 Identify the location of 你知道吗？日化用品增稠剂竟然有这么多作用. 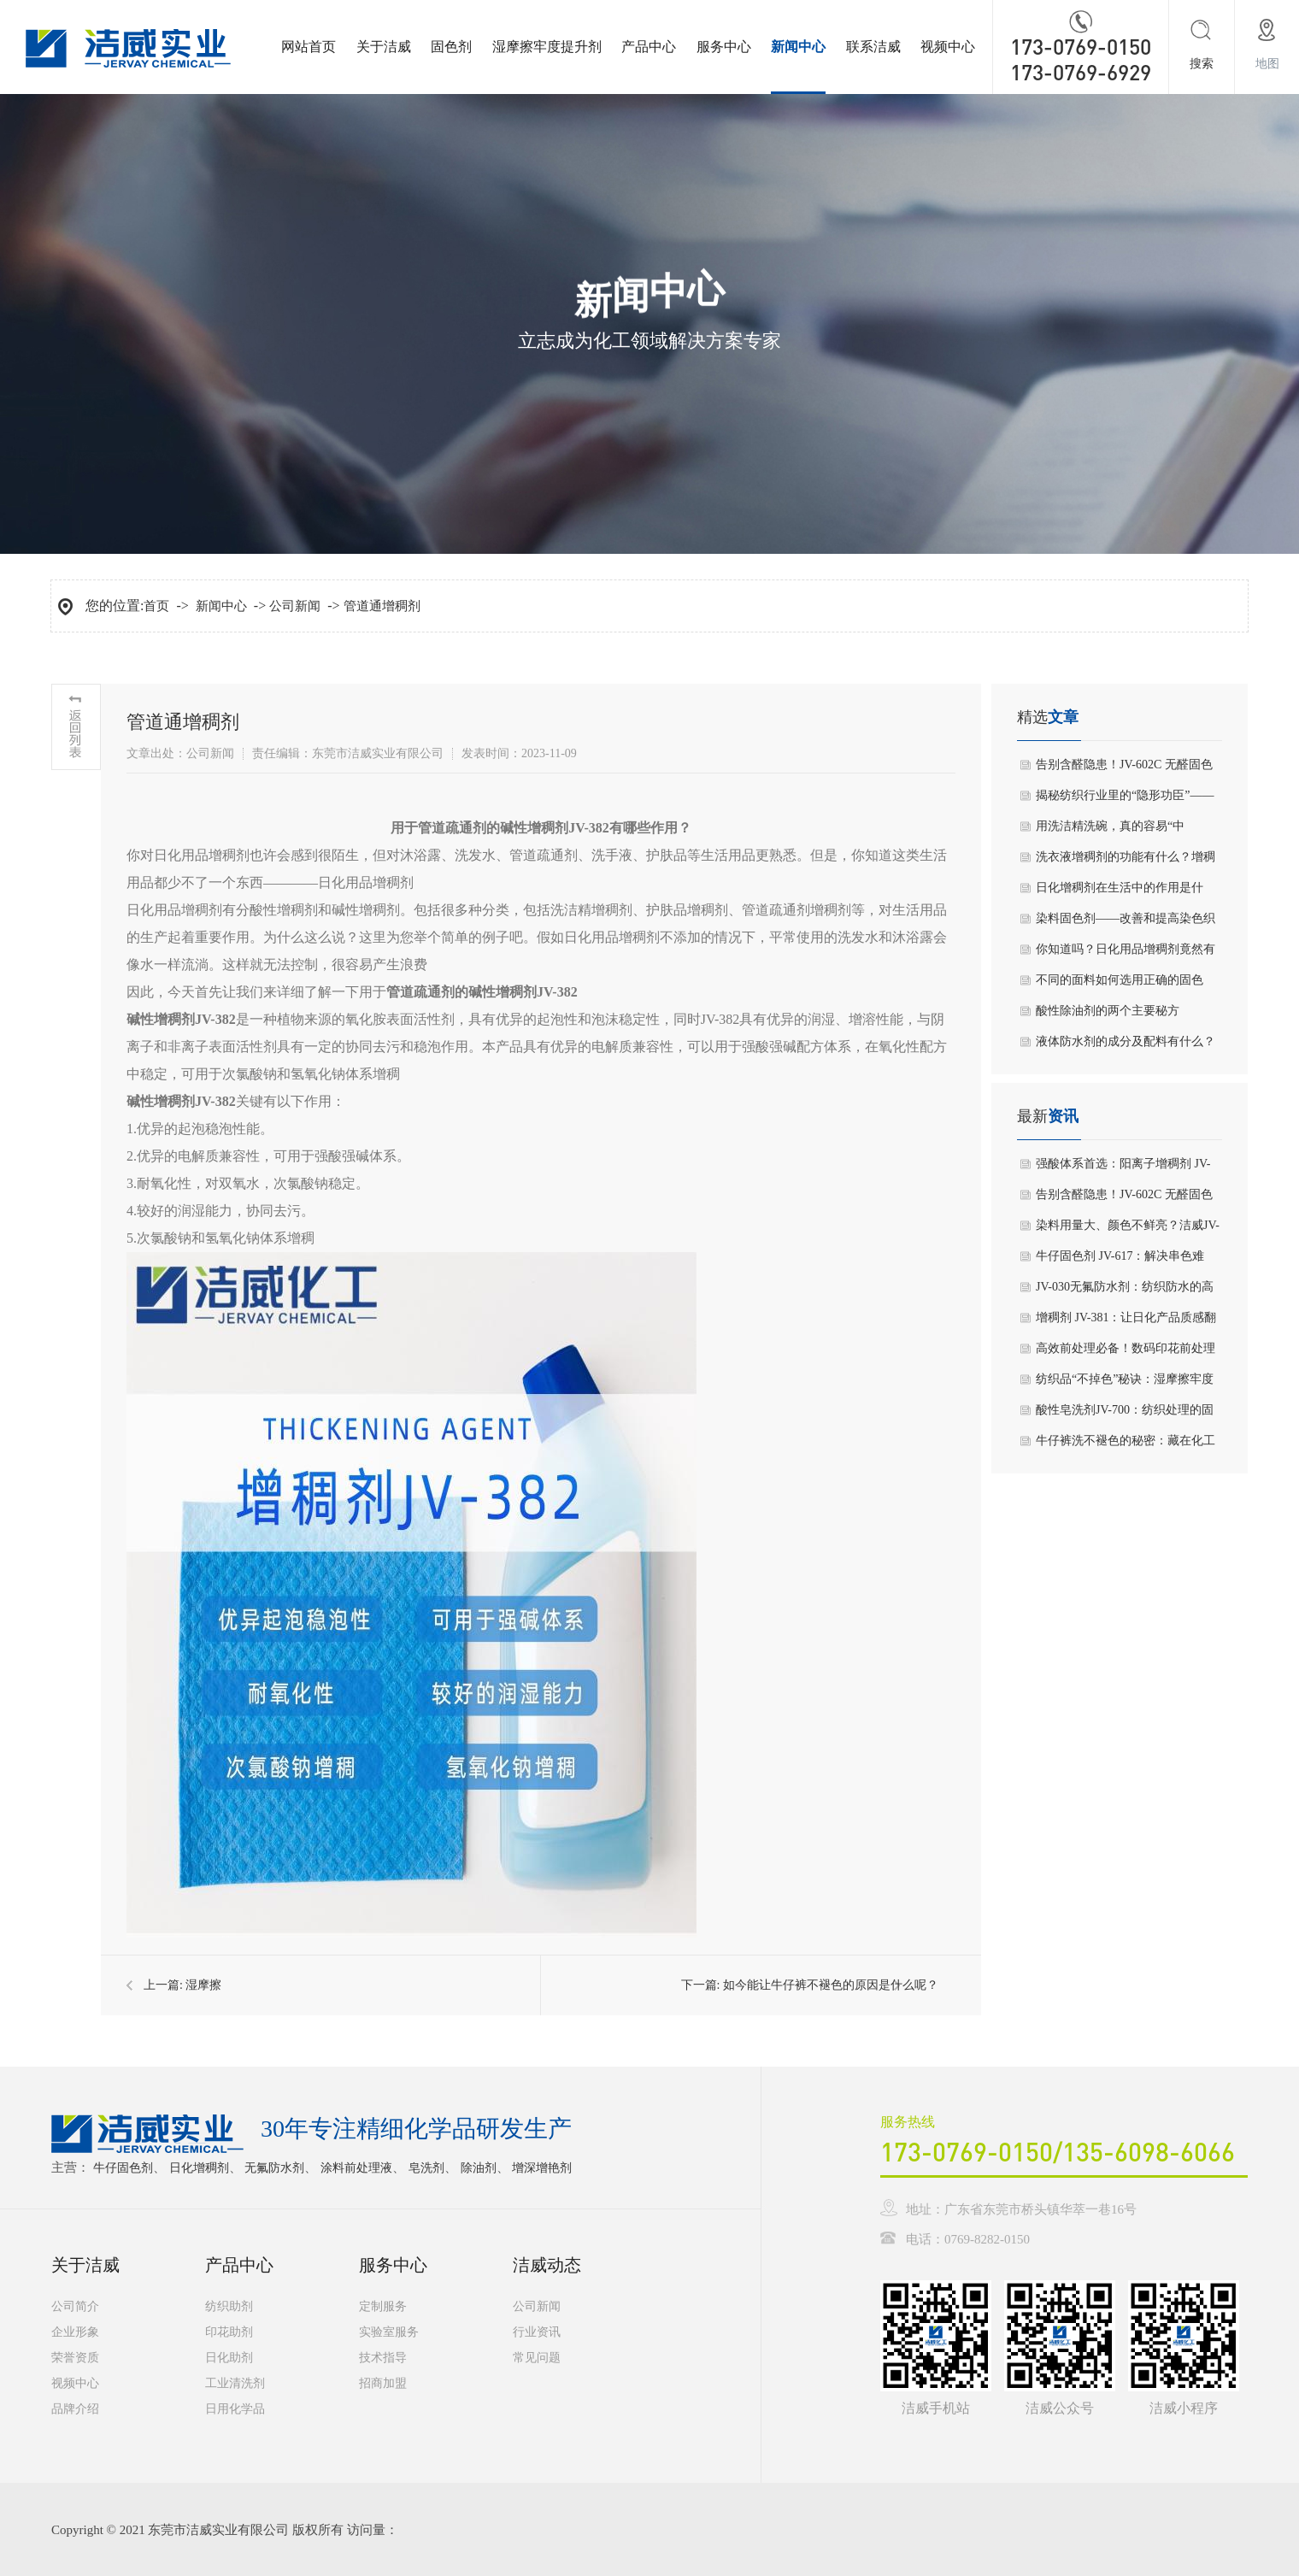
(1125, 954).